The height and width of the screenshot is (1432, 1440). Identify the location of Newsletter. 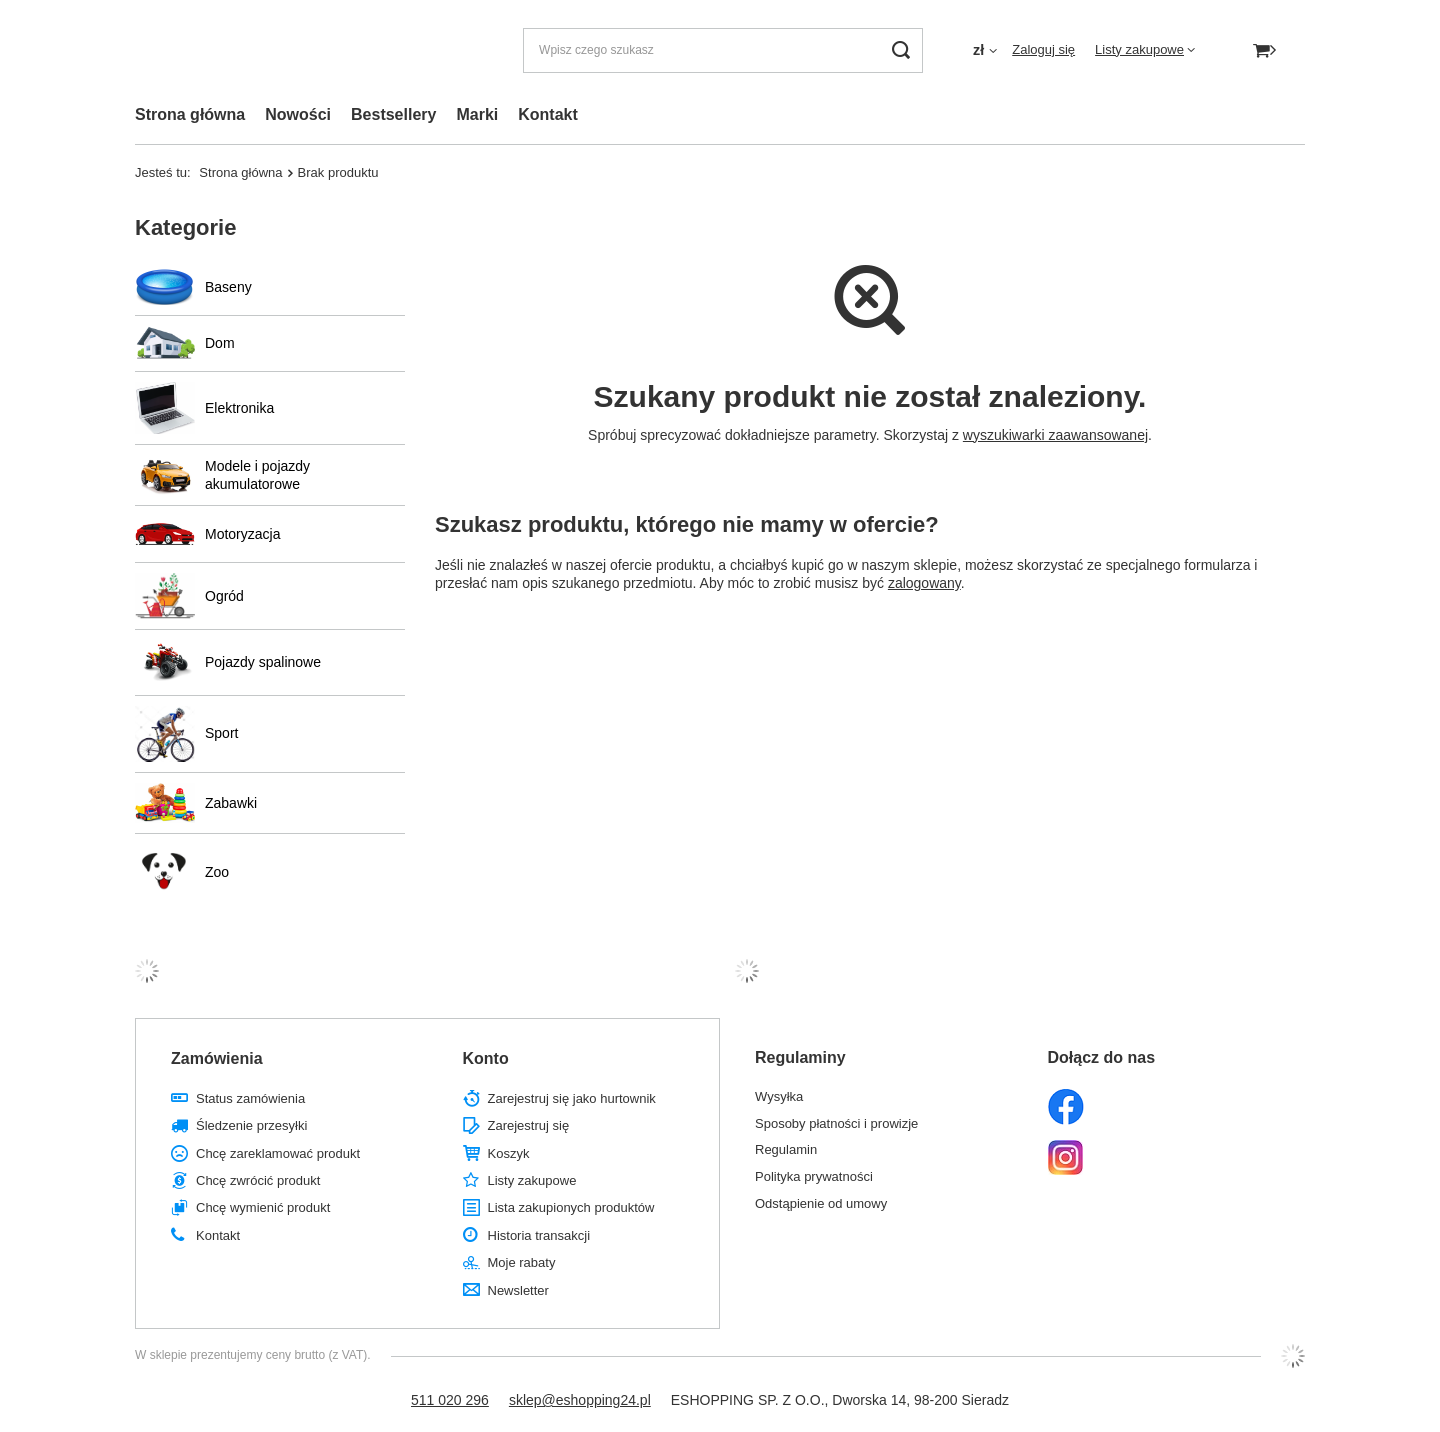
(518, 1290).